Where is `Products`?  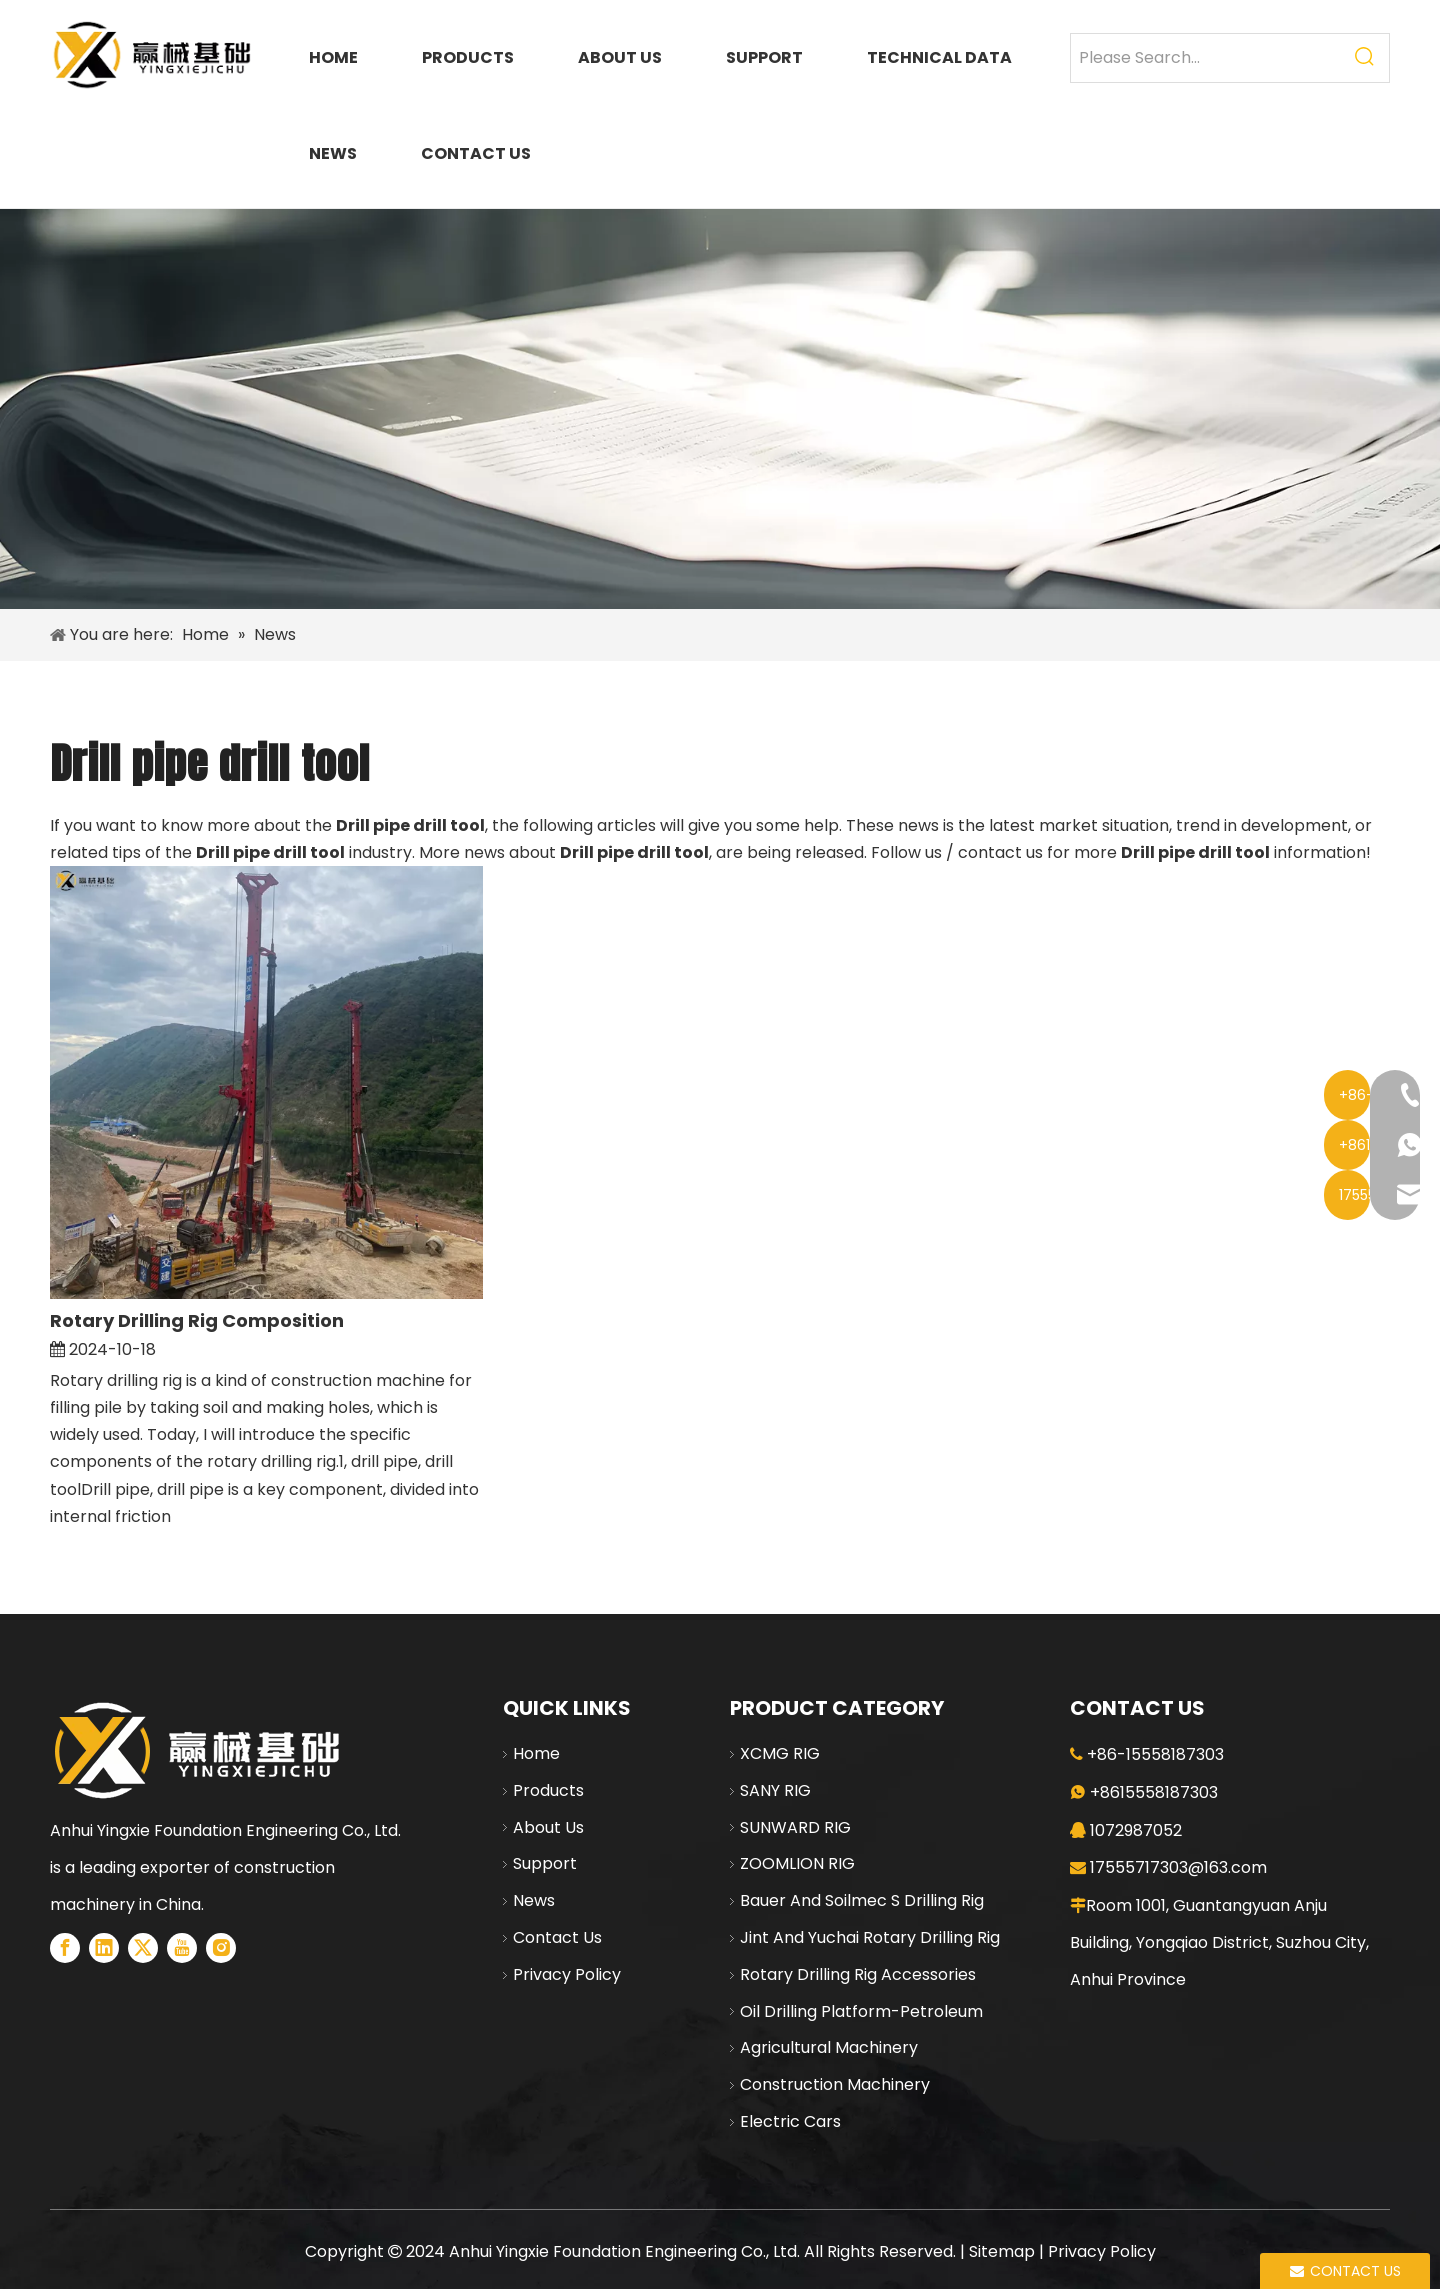
Products is located at coordinates (548, 1790).